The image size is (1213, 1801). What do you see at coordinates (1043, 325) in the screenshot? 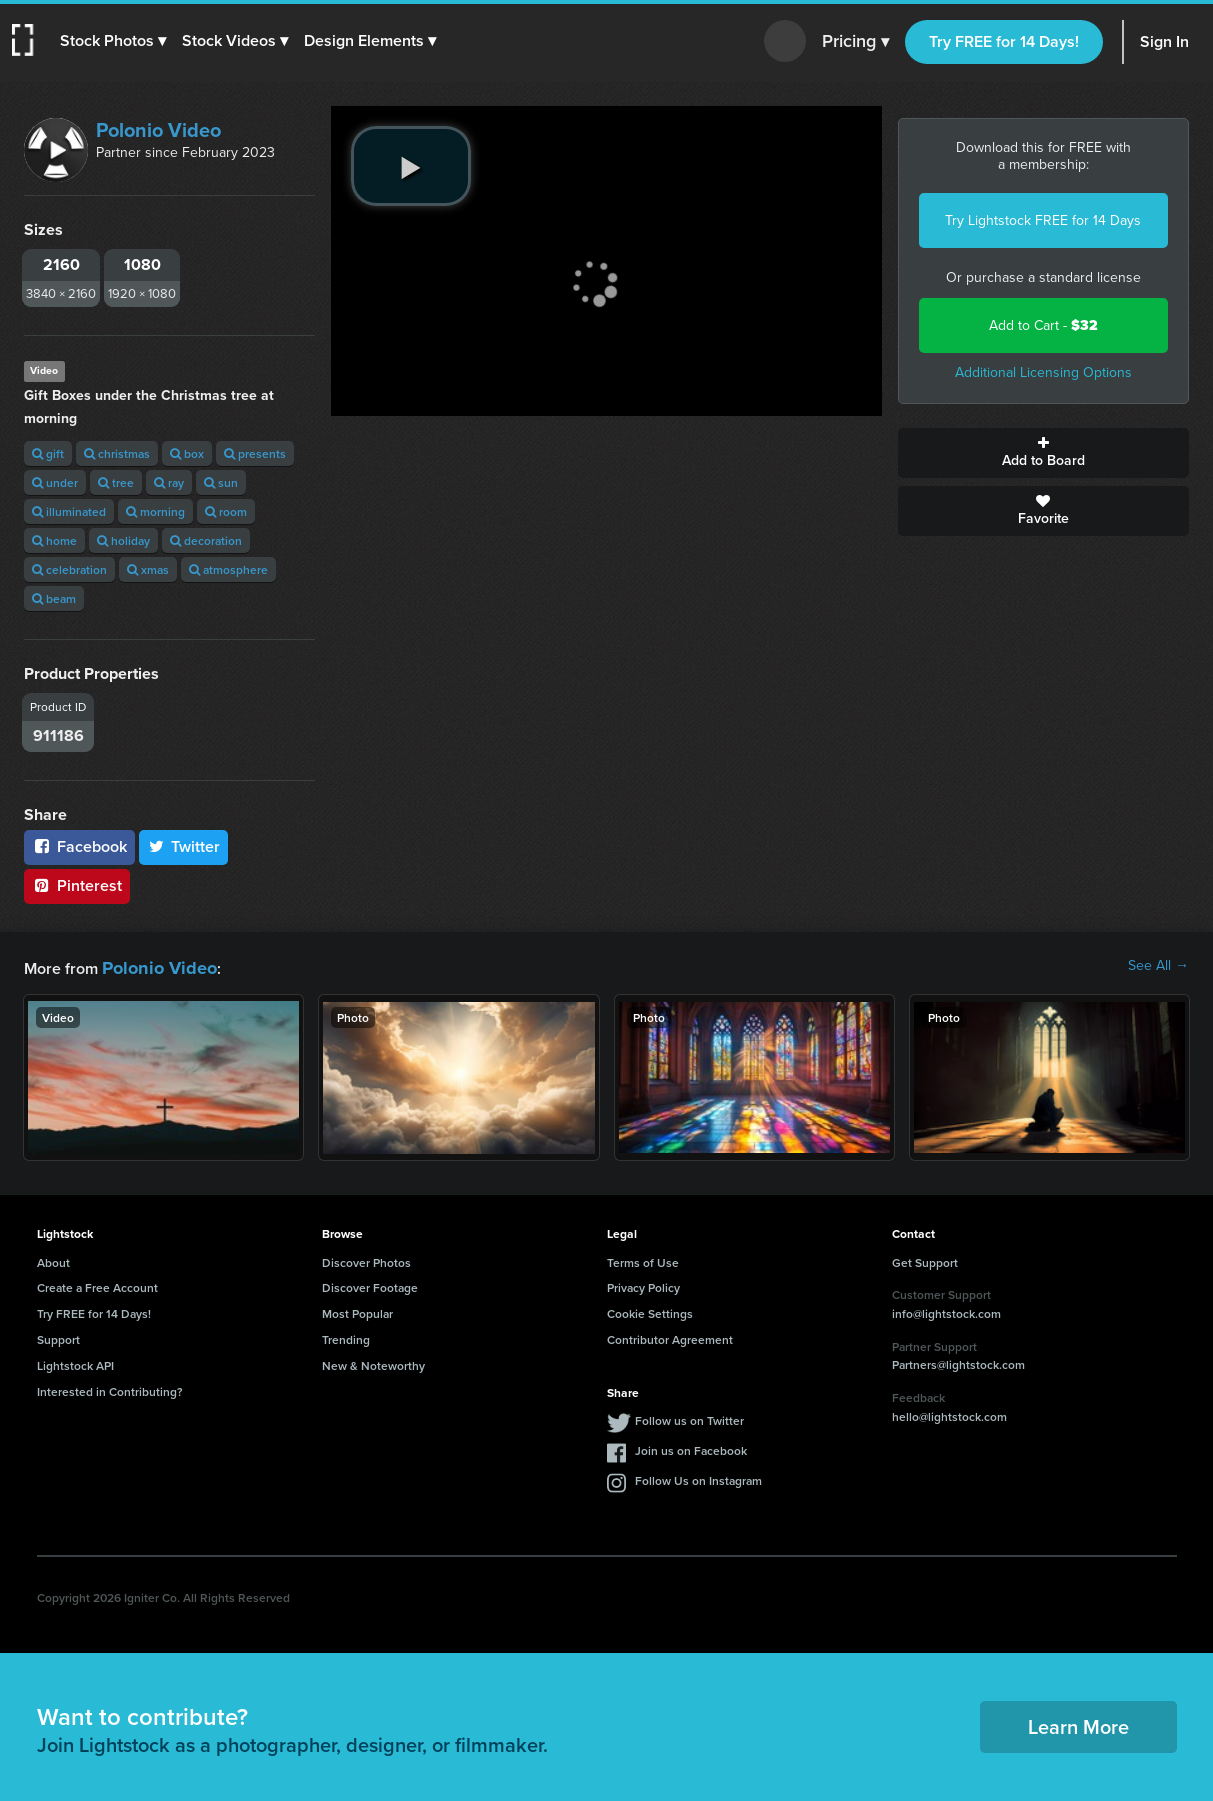
I see `Add to Cart -` at bounding box center [1043, 325].